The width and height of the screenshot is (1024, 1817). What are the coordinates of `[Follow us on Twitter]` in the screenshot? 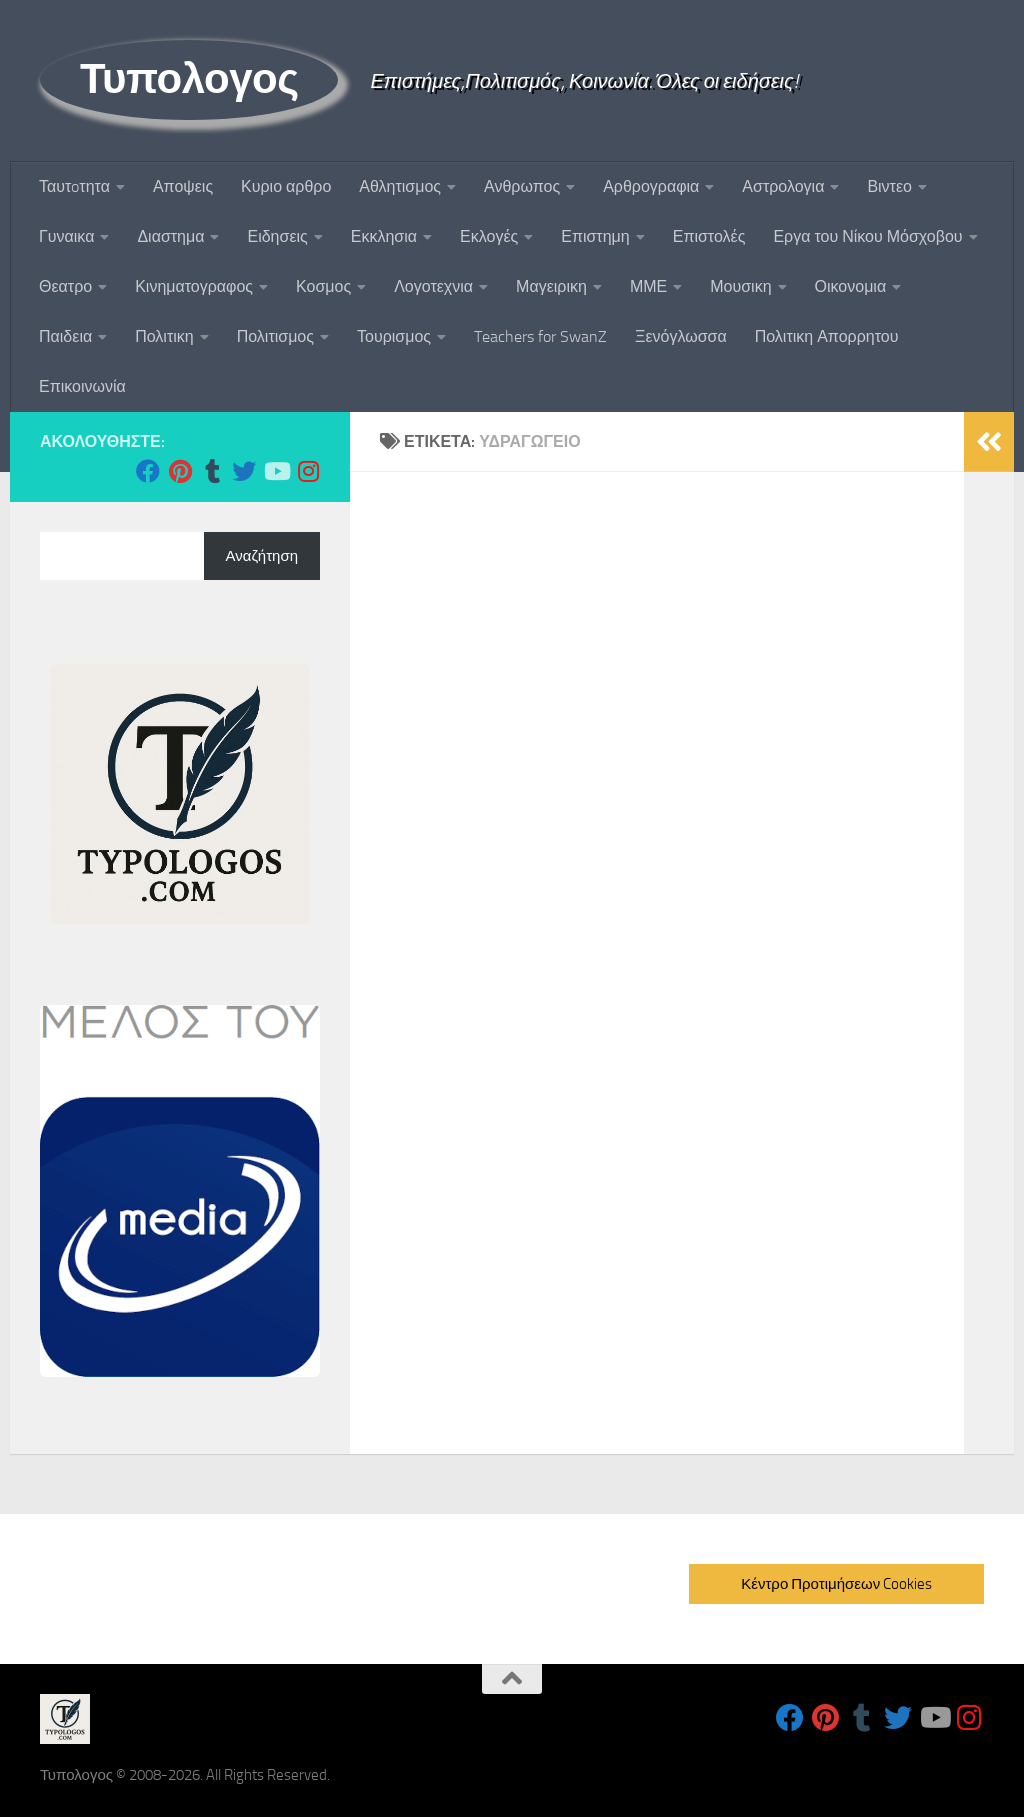 It's located at (244, 471).